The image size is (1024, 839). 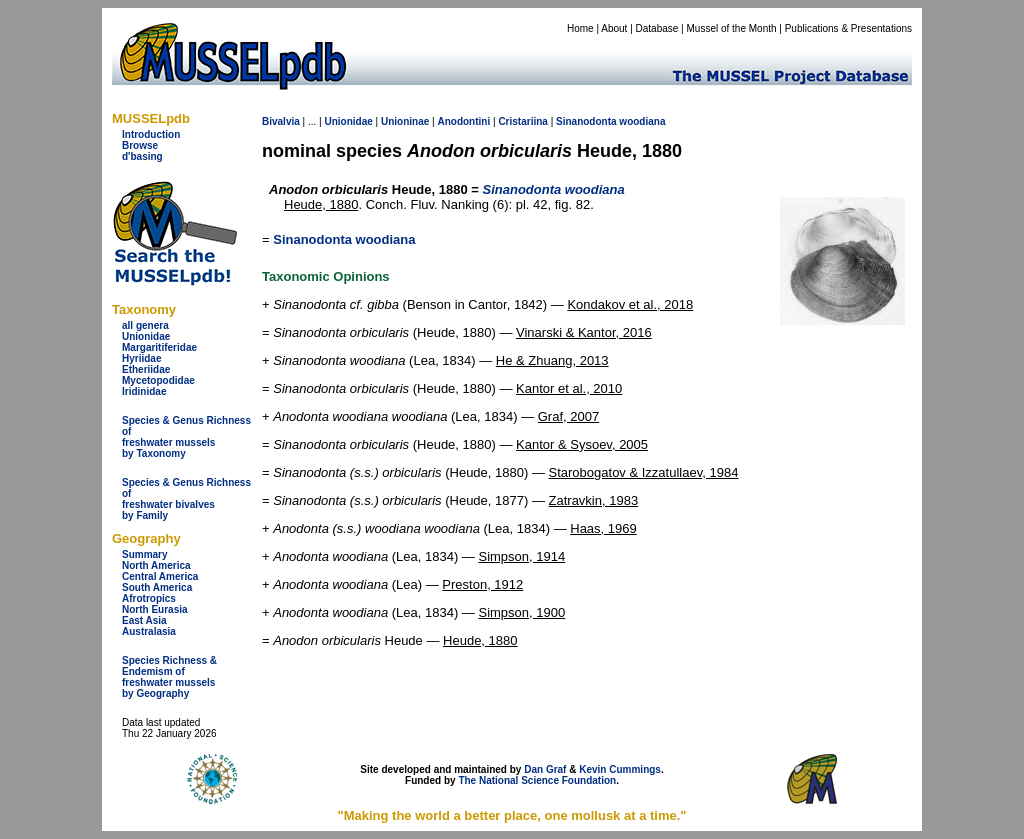 What do you see at coordinates (657, 28) in the screenshot?
I see `Database` at bounding box center [657, 28].